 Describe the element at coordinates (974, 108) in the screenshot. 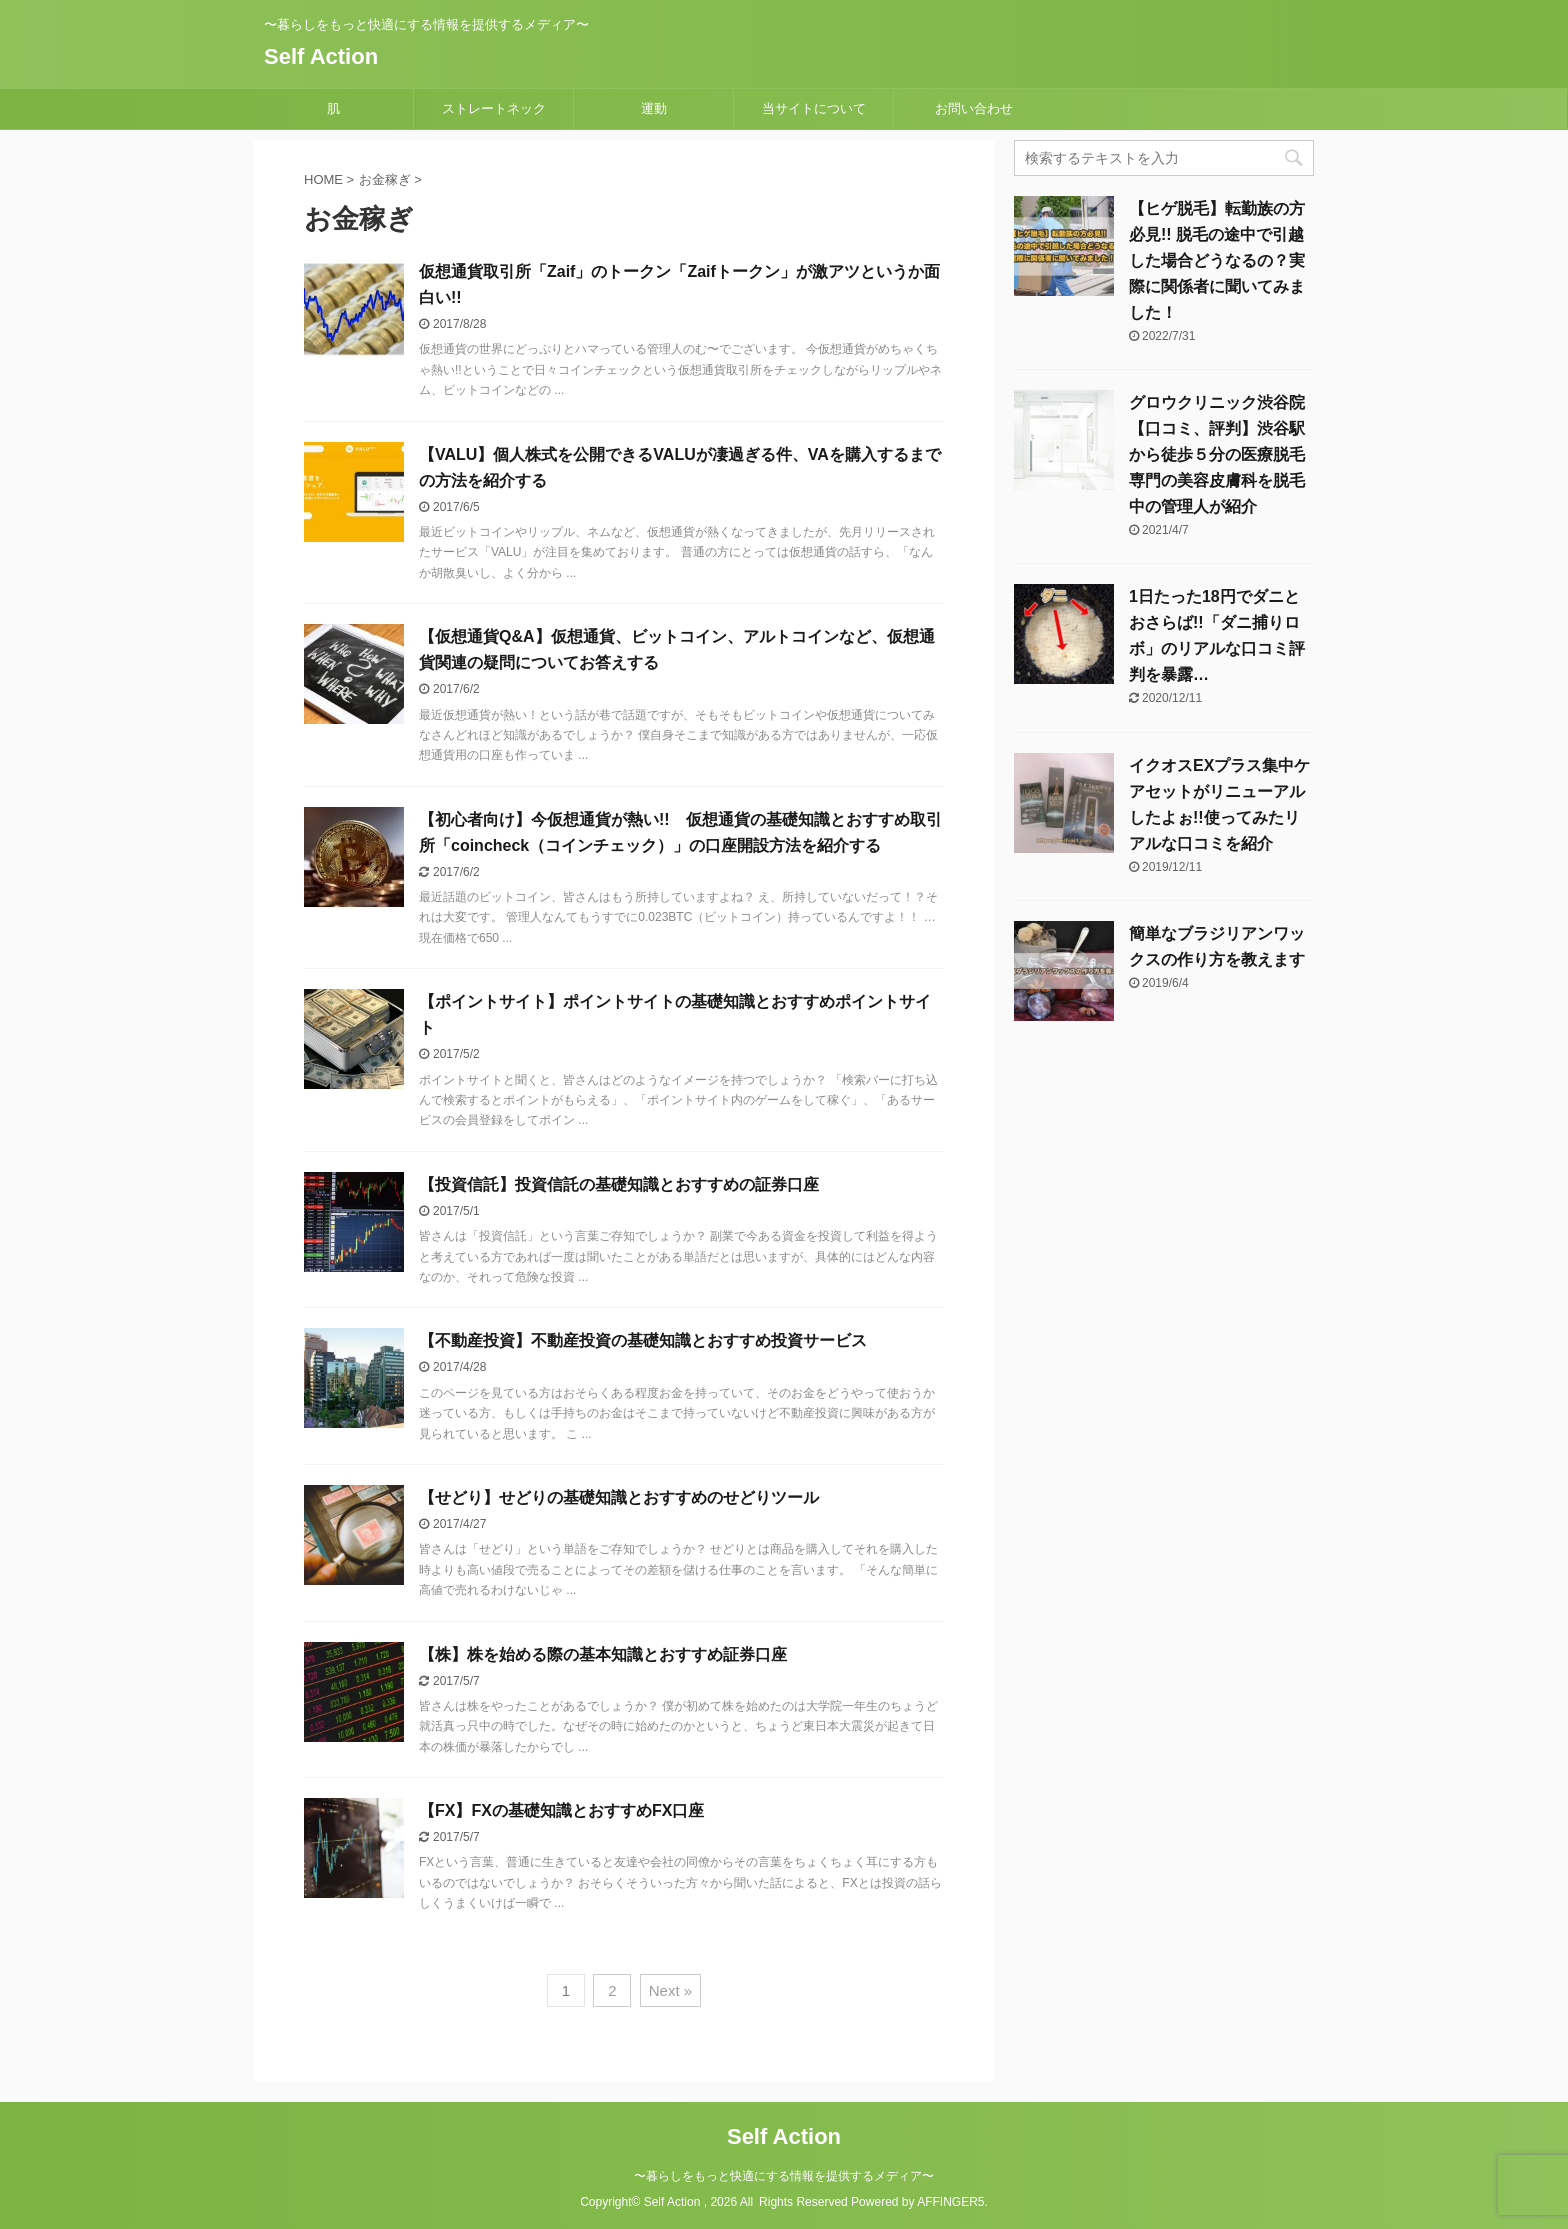

I see `お問い合わせ` at that location.